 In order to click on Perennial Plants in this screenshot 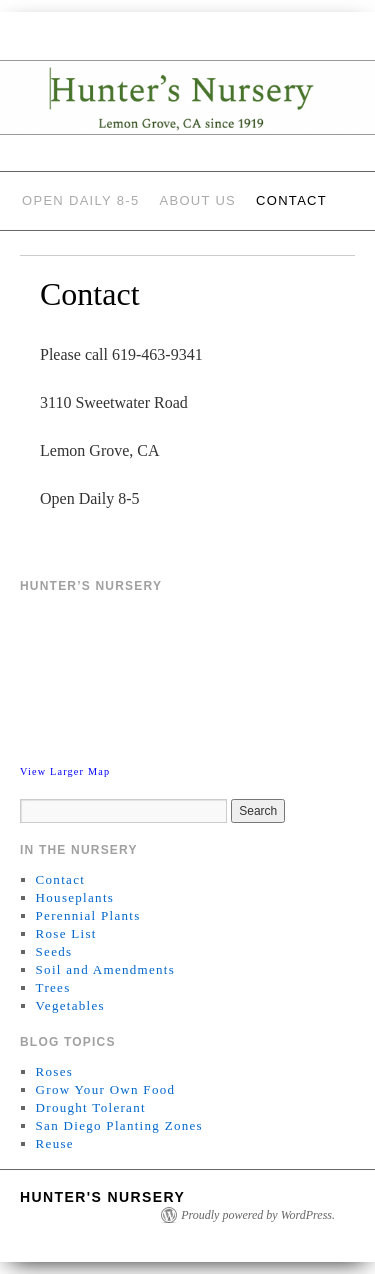, I will do `click(88, 915)`.